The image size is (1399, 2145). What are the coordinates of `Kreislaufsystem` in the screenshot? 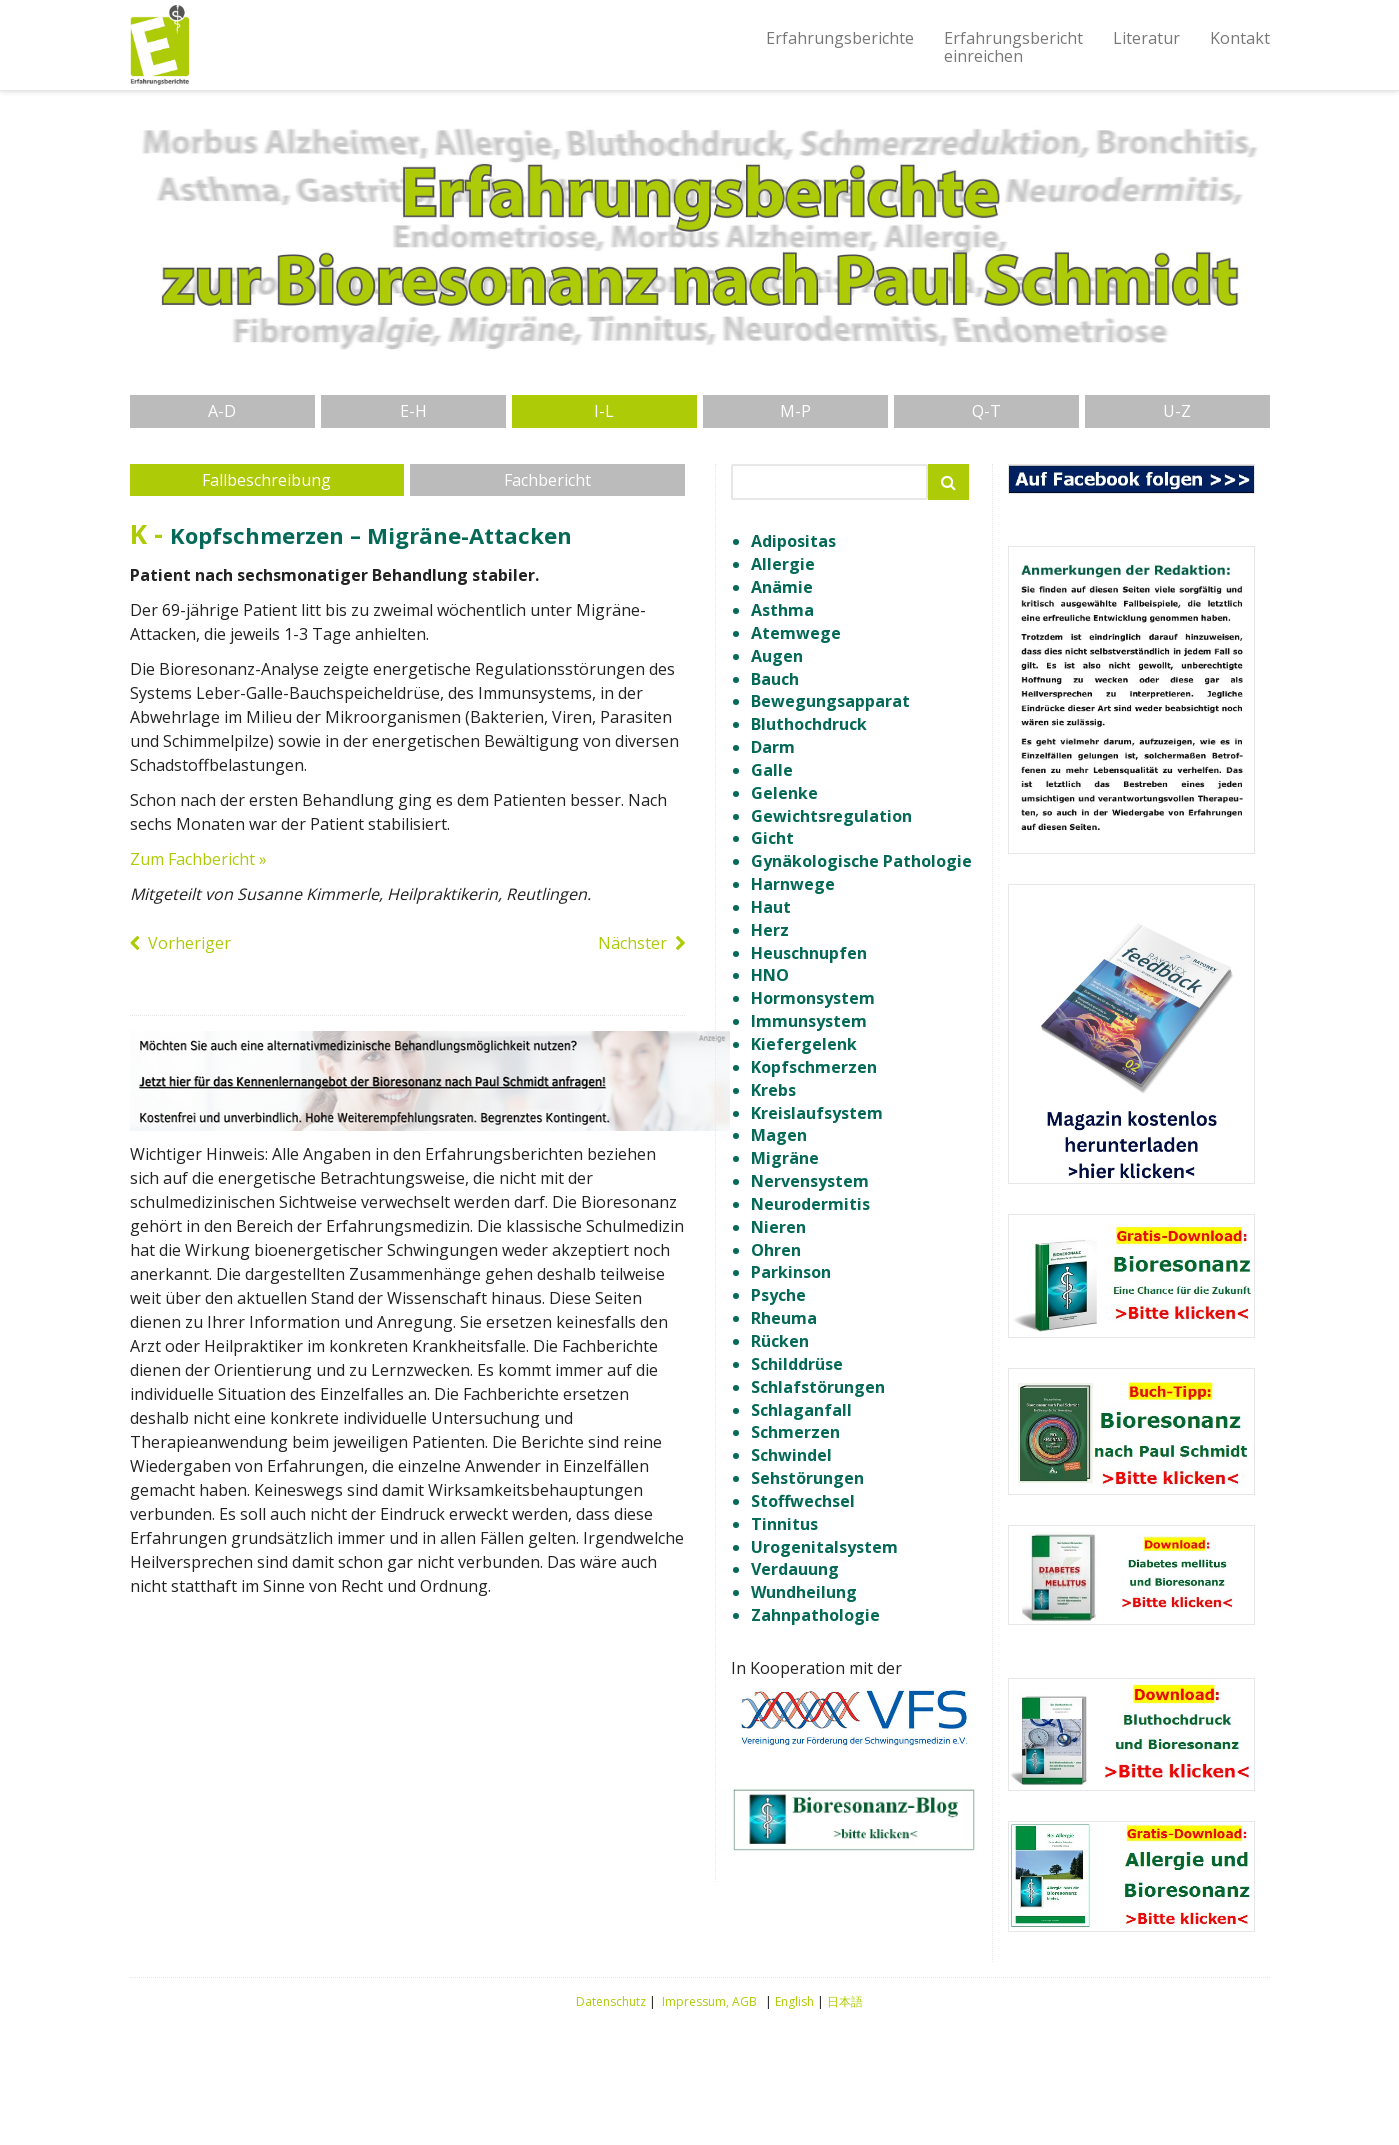 It's located at (817, 1113).